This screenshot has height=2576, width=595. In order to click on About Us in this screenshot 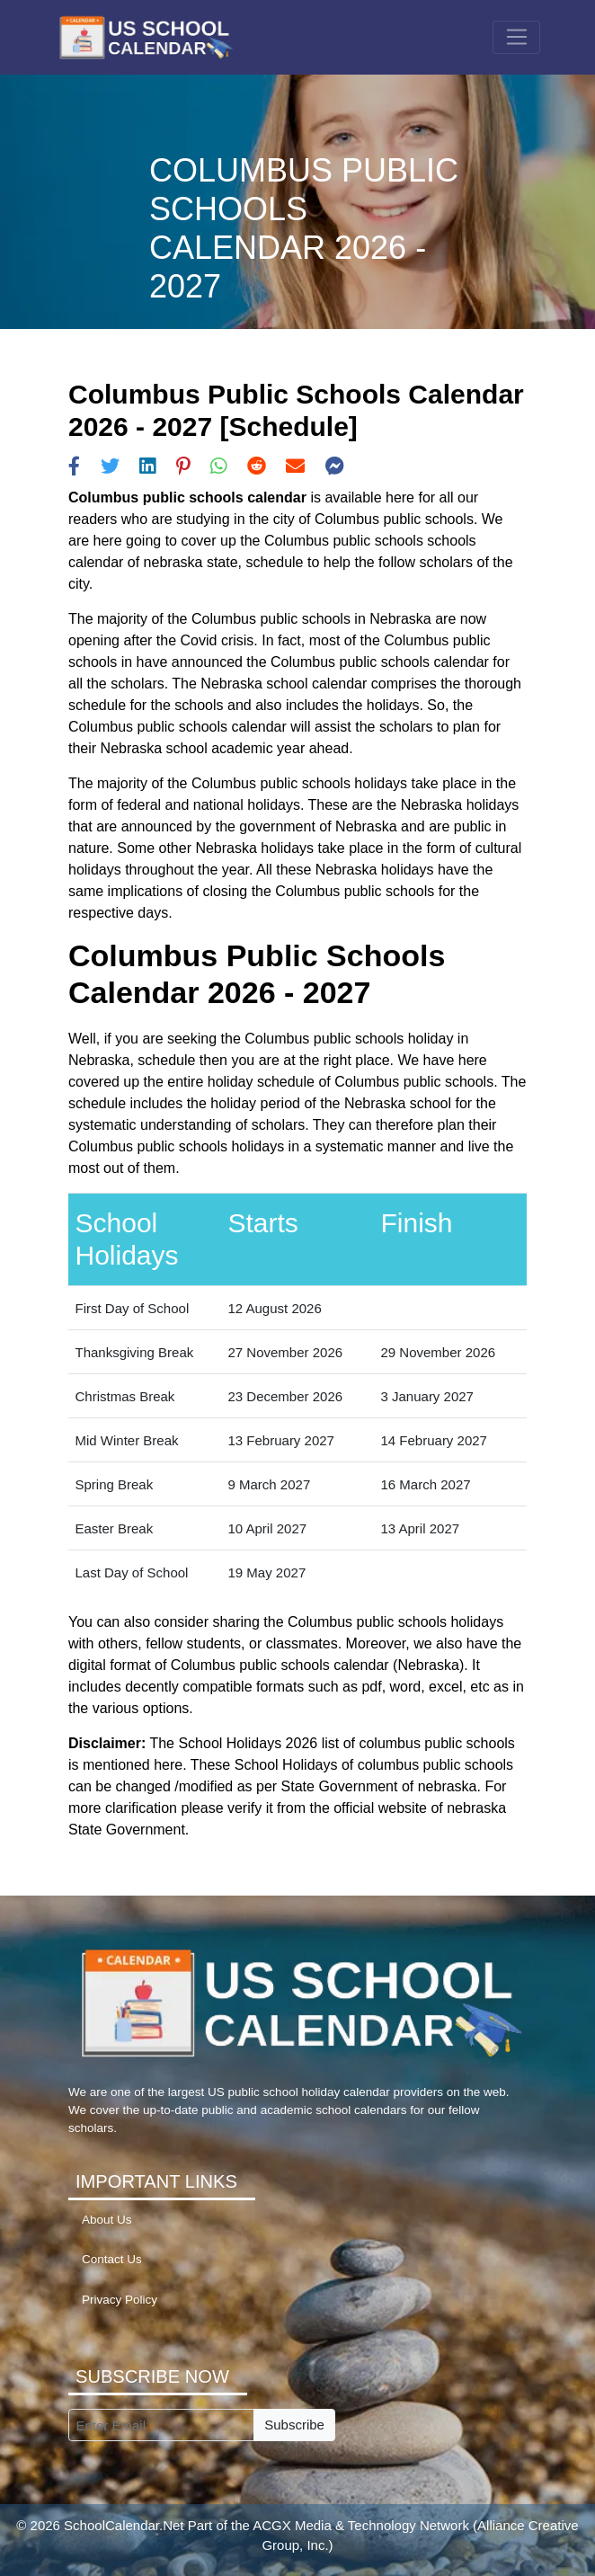, I will do `click(107, 2219)`.